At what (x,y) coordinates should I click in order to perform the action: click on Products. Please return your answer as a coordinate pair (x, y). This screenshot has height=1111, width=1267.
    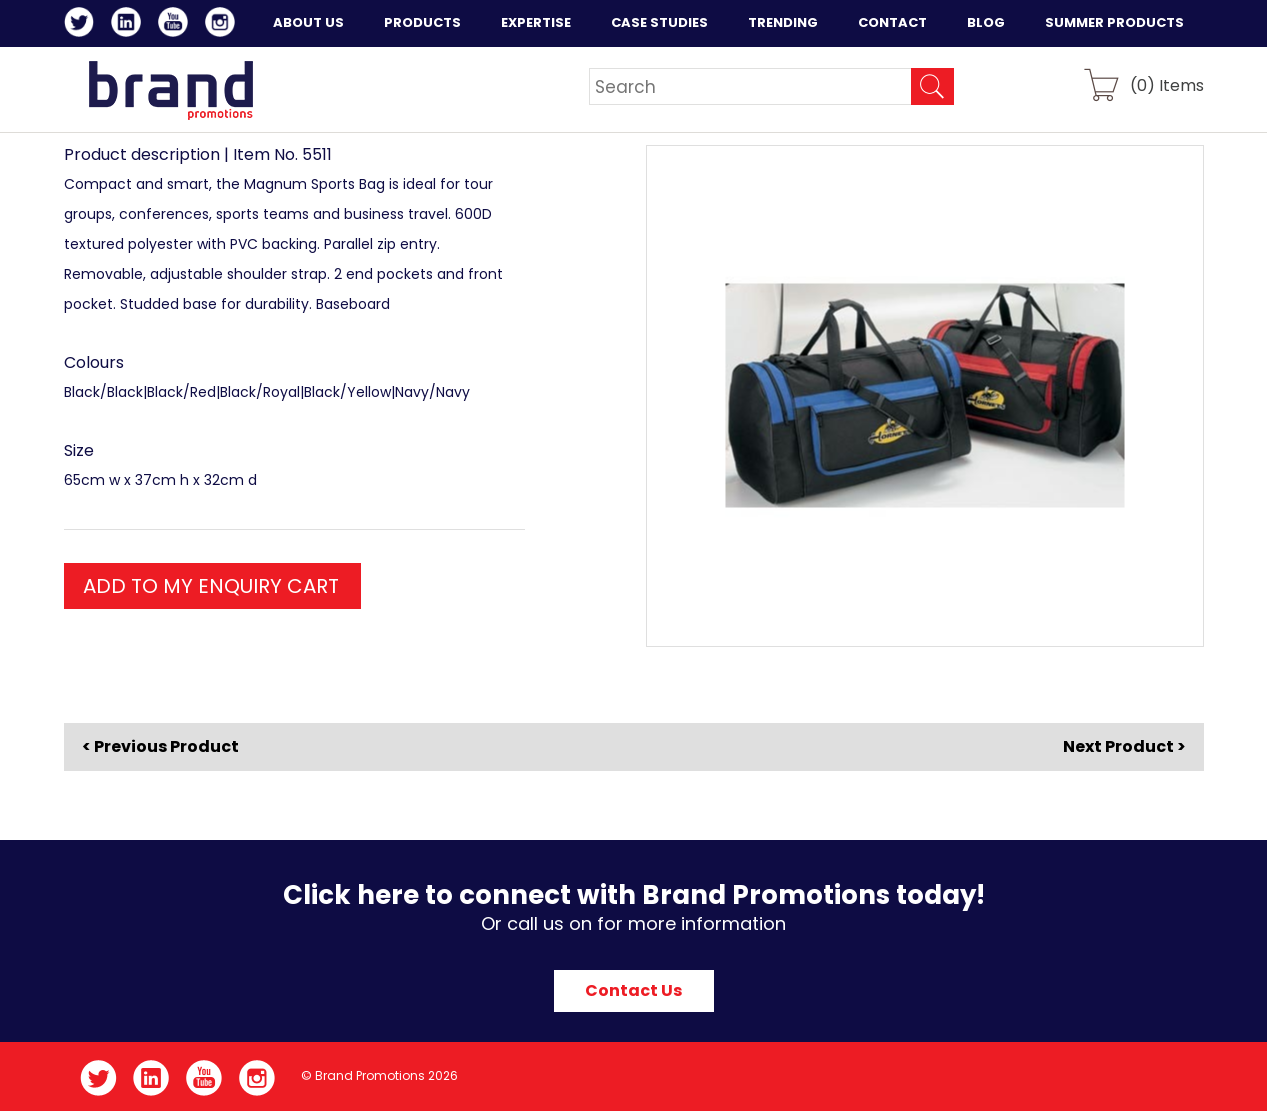
    Looking at the image, I should click on (422, 22).